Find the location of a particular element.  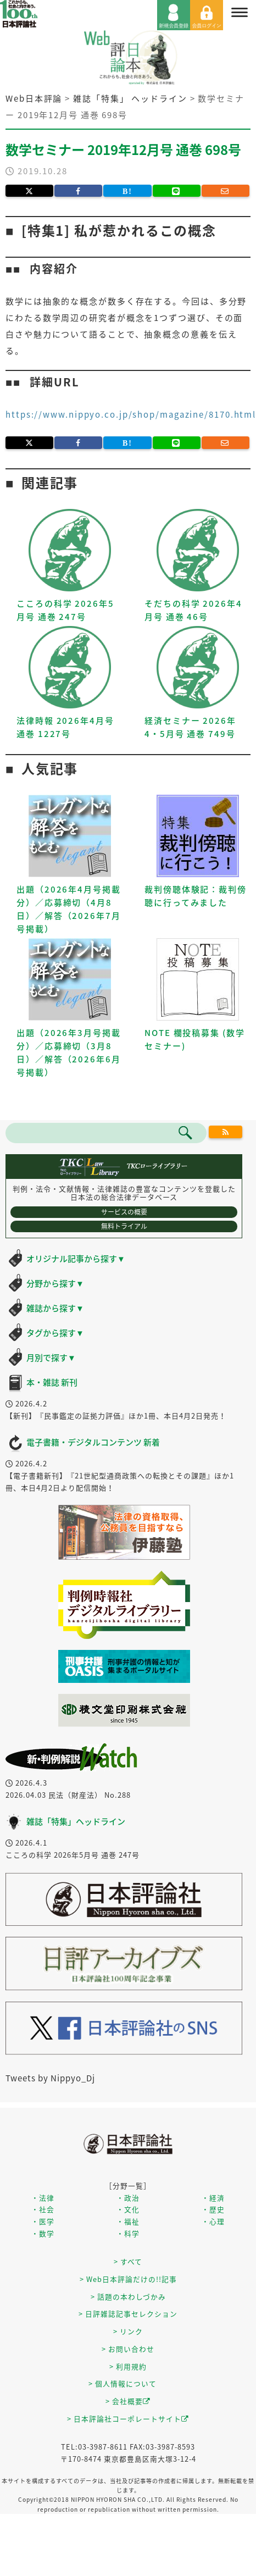

雑誌「特集」ヘッドライン is located at coordinates (75, 1821).